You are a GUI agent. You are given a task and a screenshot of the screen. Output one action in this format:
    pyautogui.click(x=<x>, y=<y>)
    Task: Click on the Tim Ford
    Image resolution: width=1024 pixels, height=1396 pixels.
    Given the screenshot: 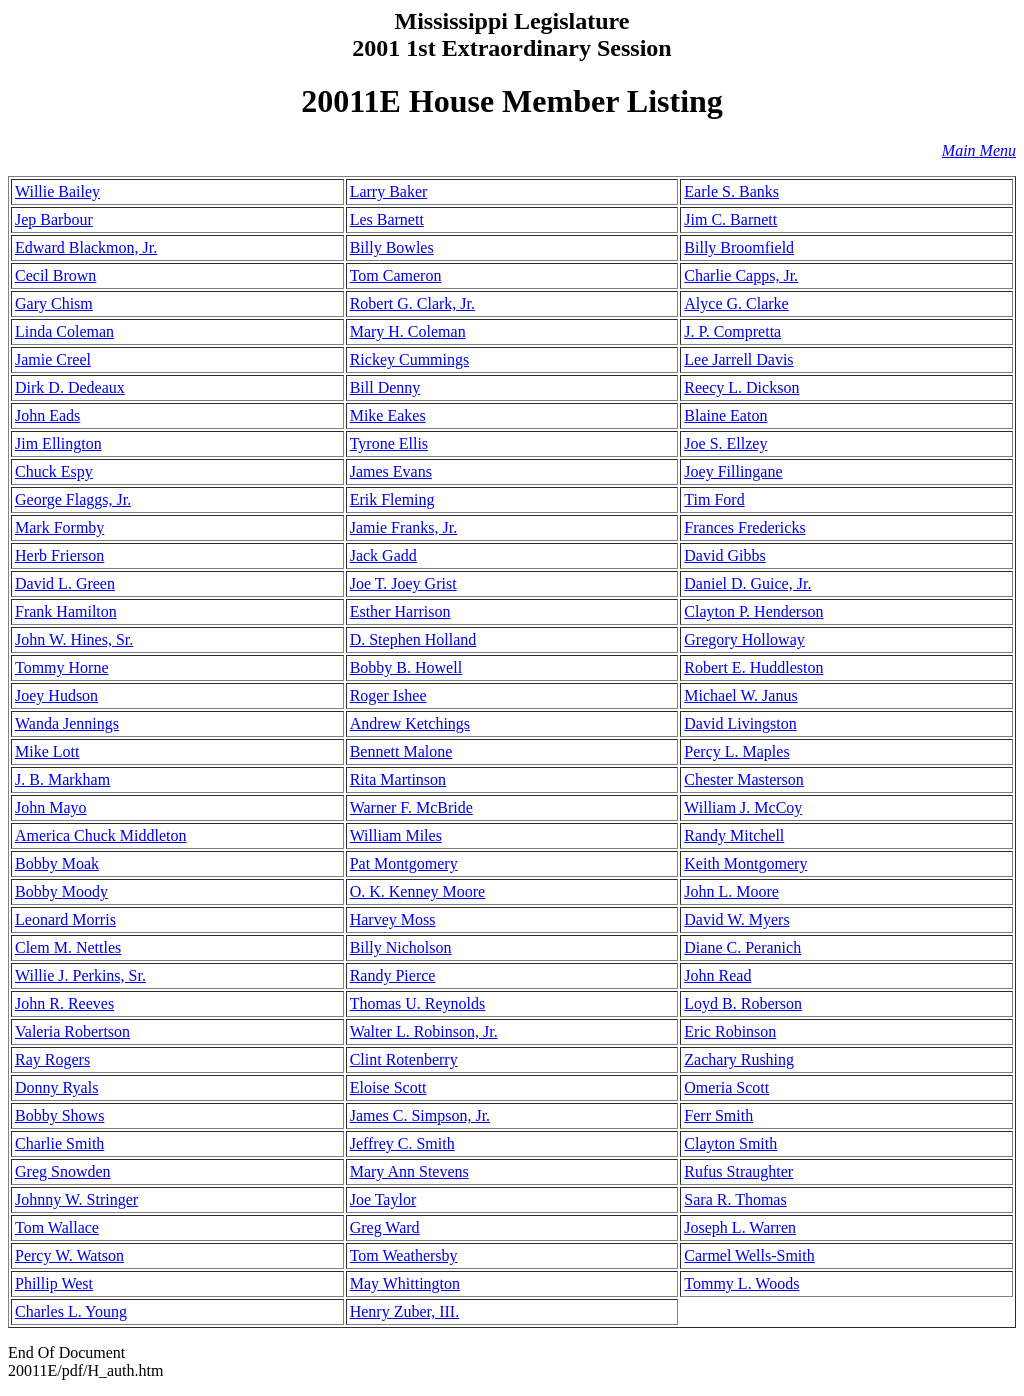 What is the action you would take?
    pyautogui.click(x=714, y=499)
    